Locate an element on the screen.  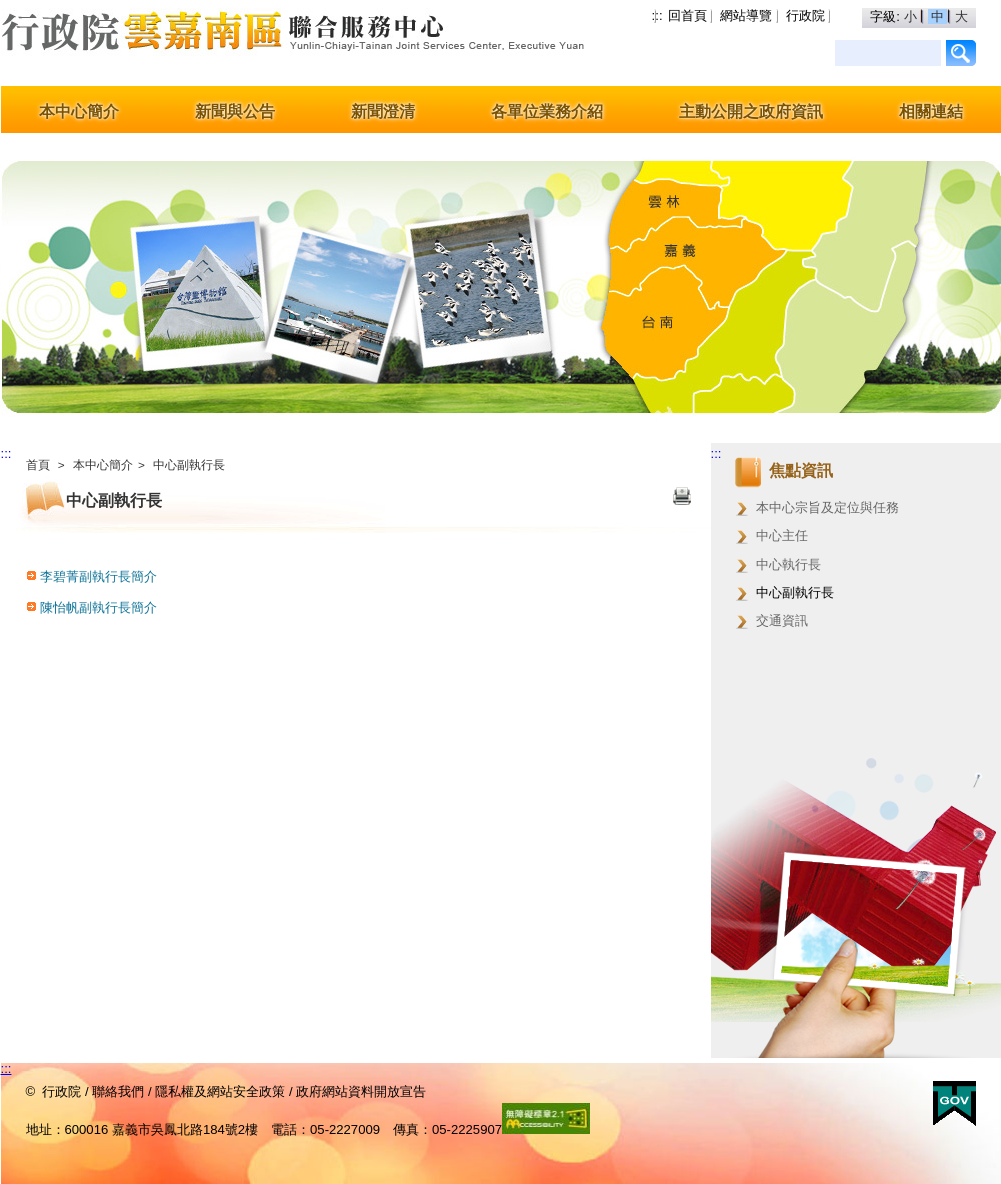
中心主任 is located at coordinates (782, 535).